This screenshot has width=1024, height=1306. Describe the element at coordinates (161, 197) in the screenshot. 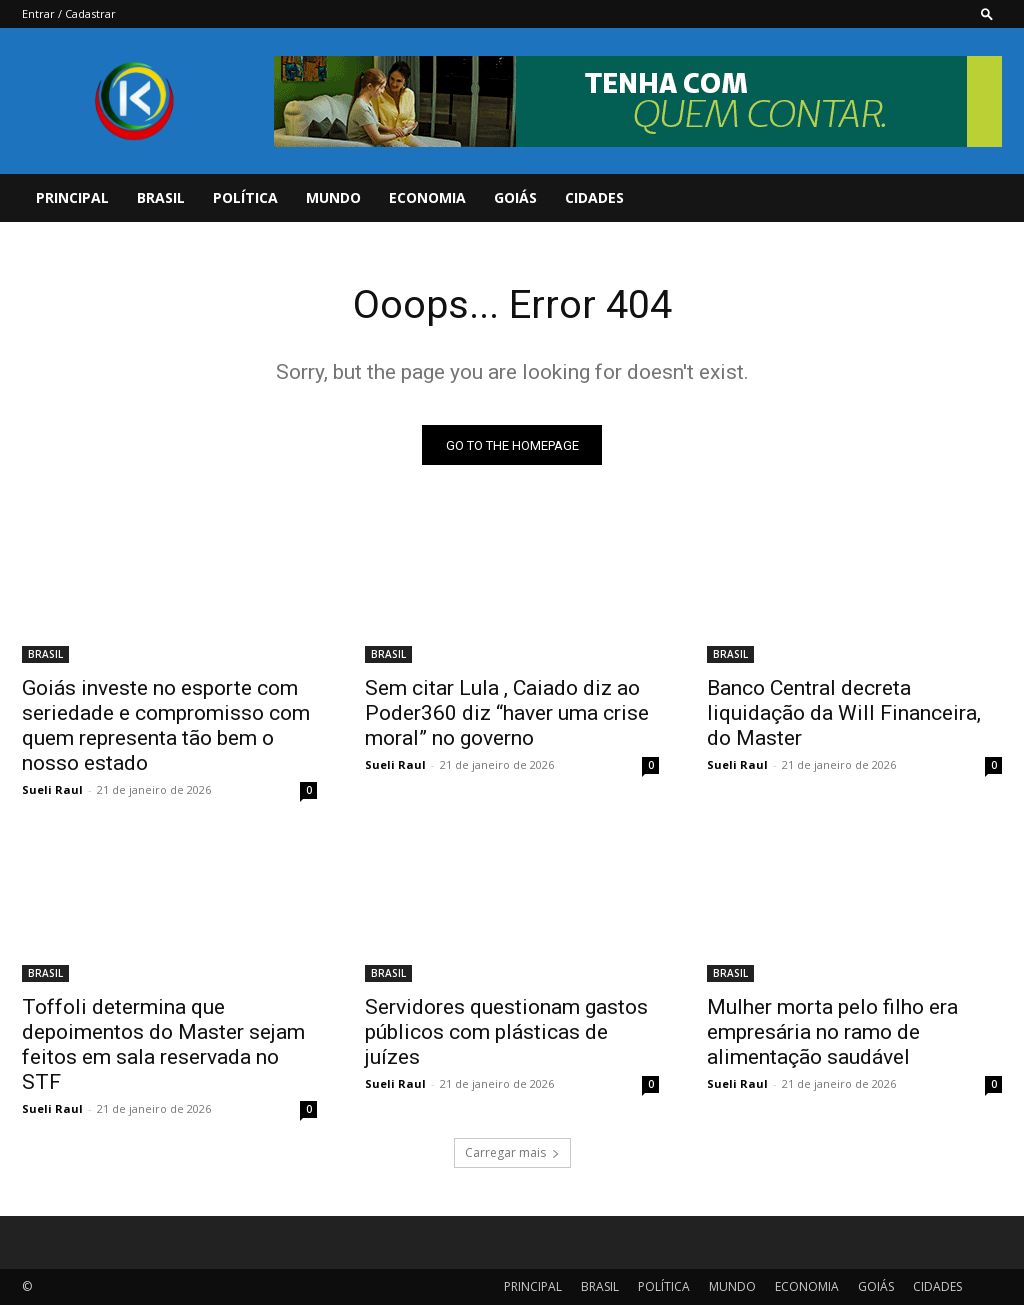

I see `BRASIL` at that location.